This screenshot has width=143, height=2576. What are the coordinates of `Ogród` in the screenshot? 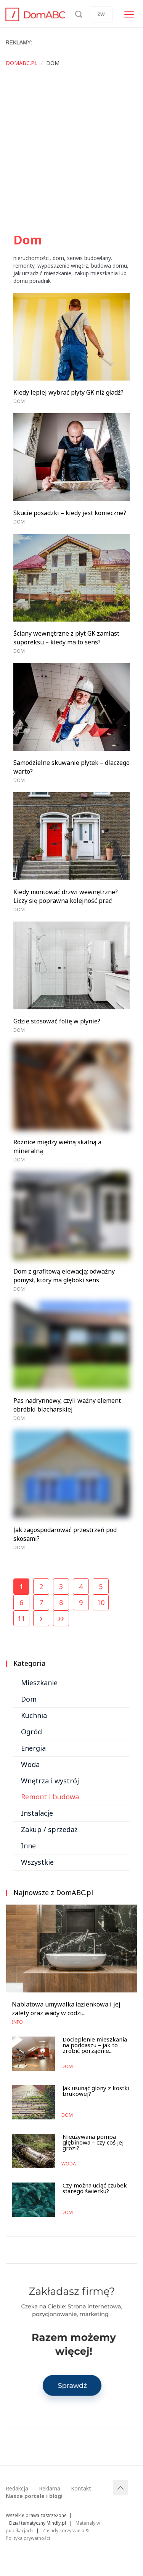 It's located at (31, 1731).